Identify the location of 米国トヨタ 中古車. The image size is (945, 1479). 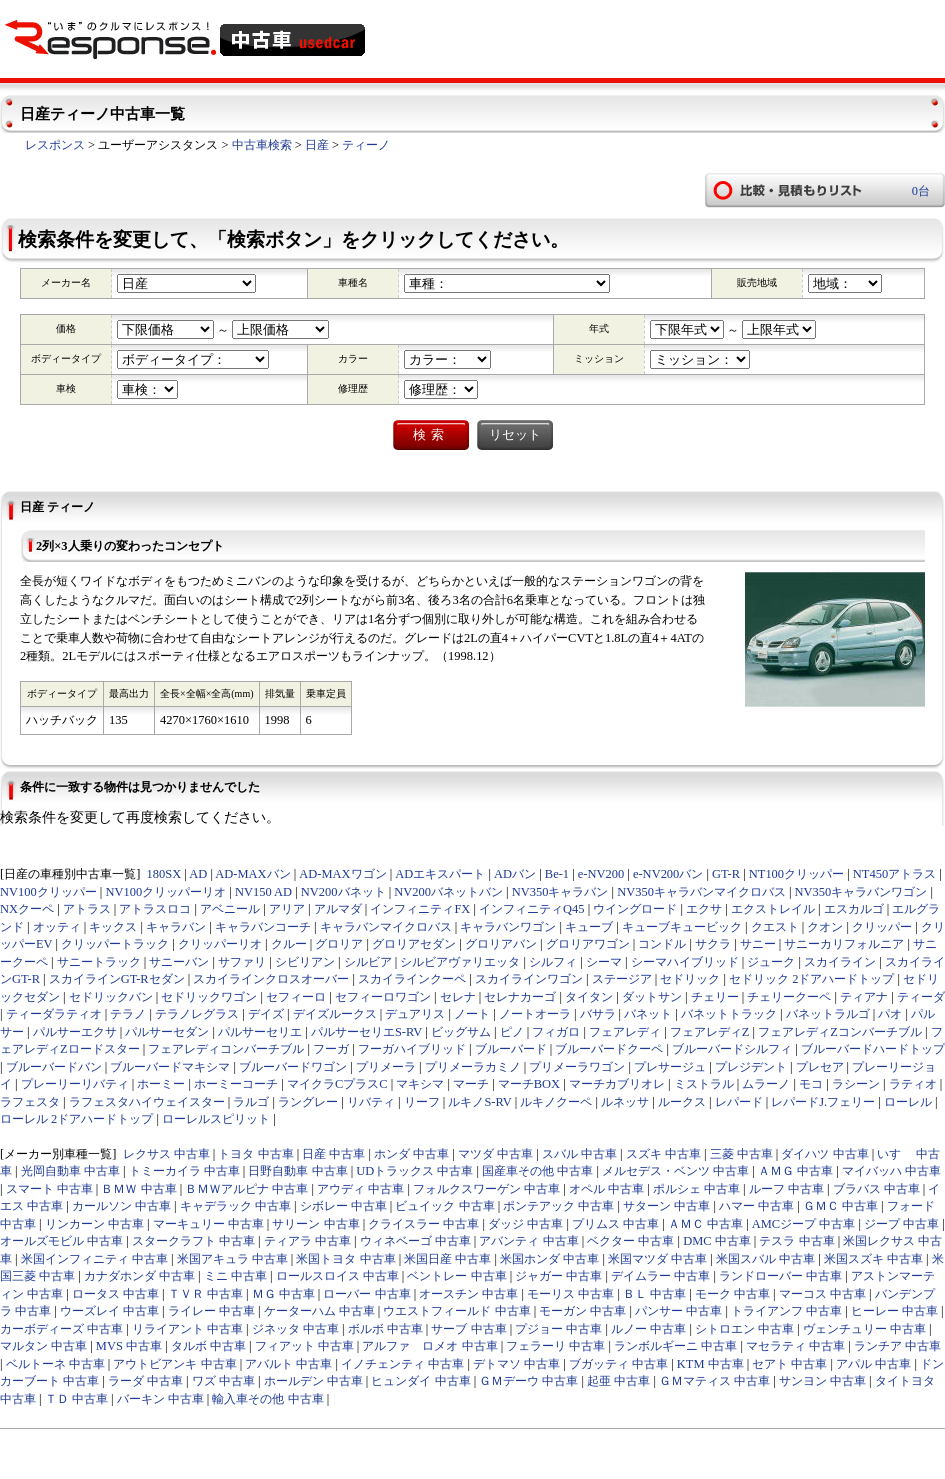
(345, 1259).